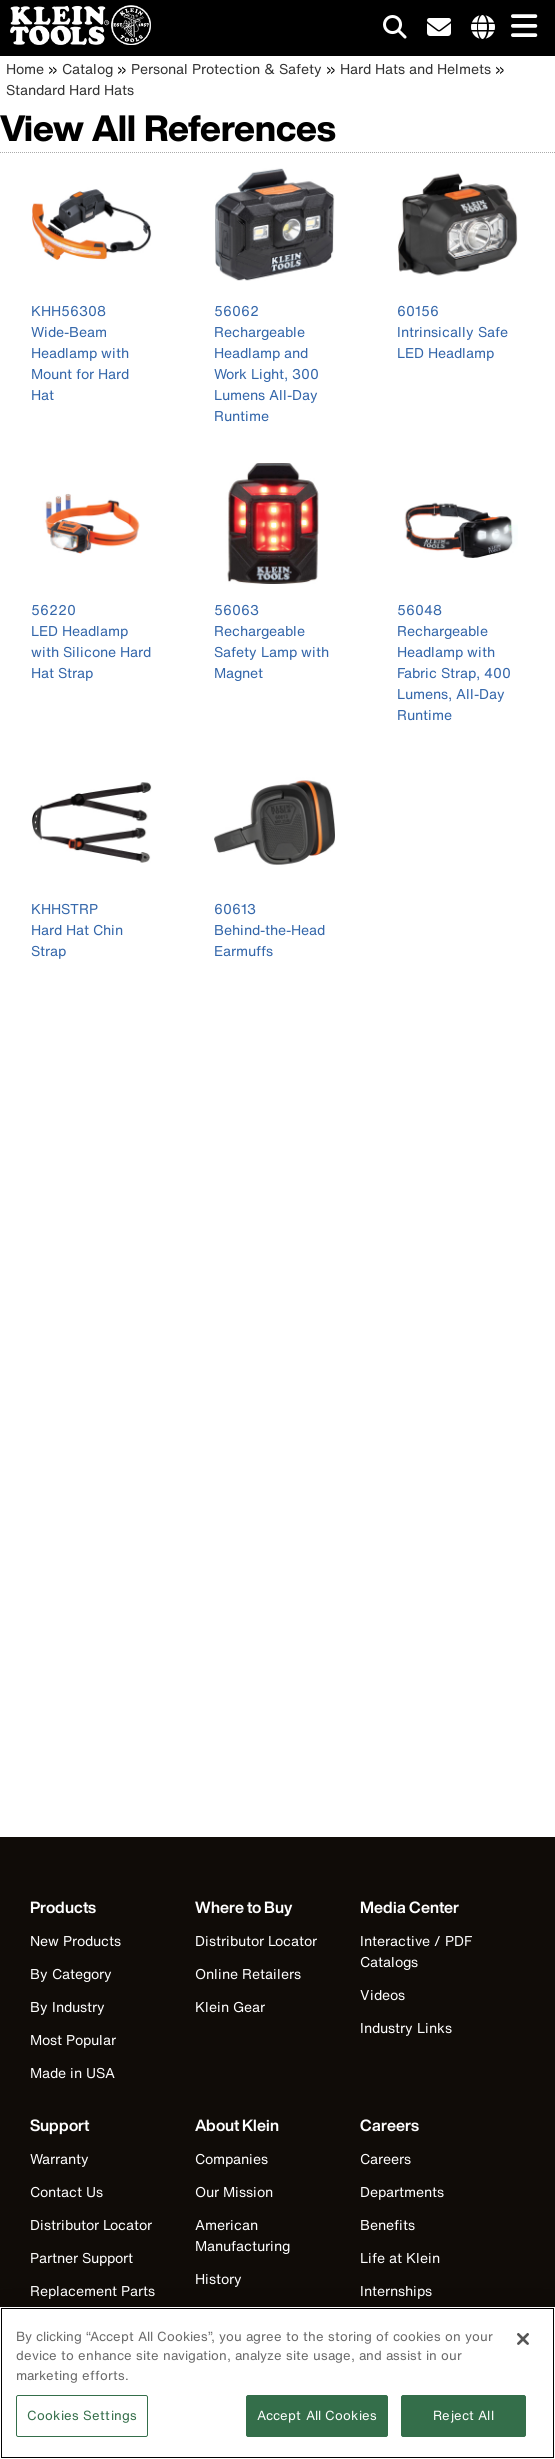 This screenshot has height=2459, width=555. I want to click on Replacement Parts, so click(92, 2290).